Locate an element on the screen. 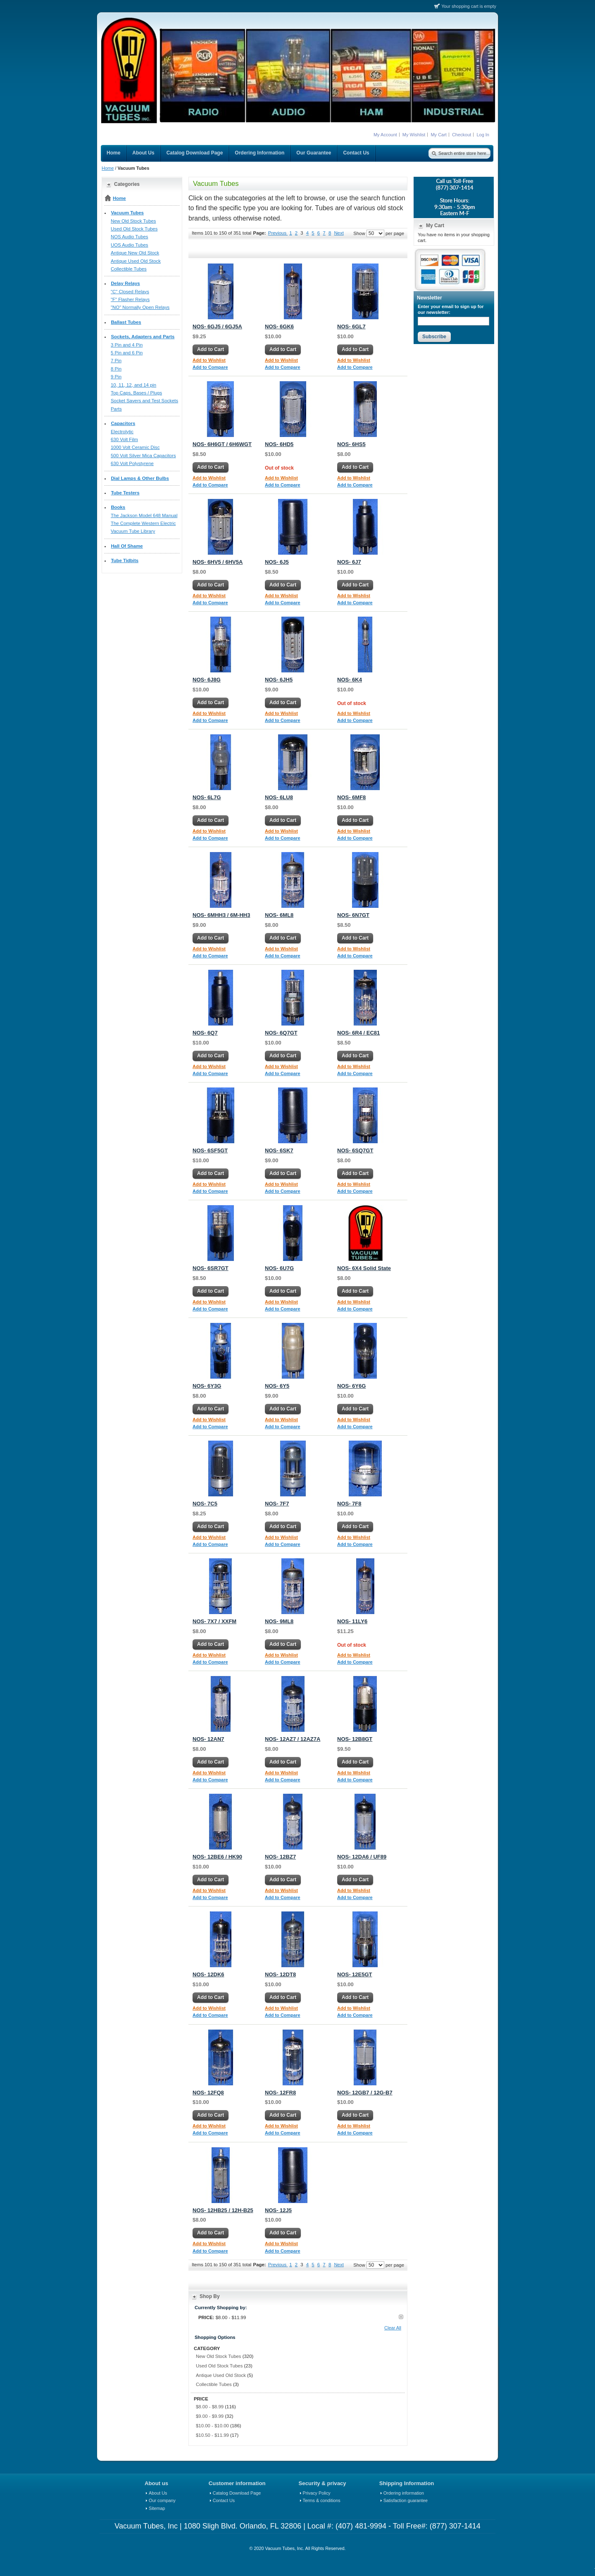 The image size is (595, 2576). My Cart is located at coordinates (439, 134).